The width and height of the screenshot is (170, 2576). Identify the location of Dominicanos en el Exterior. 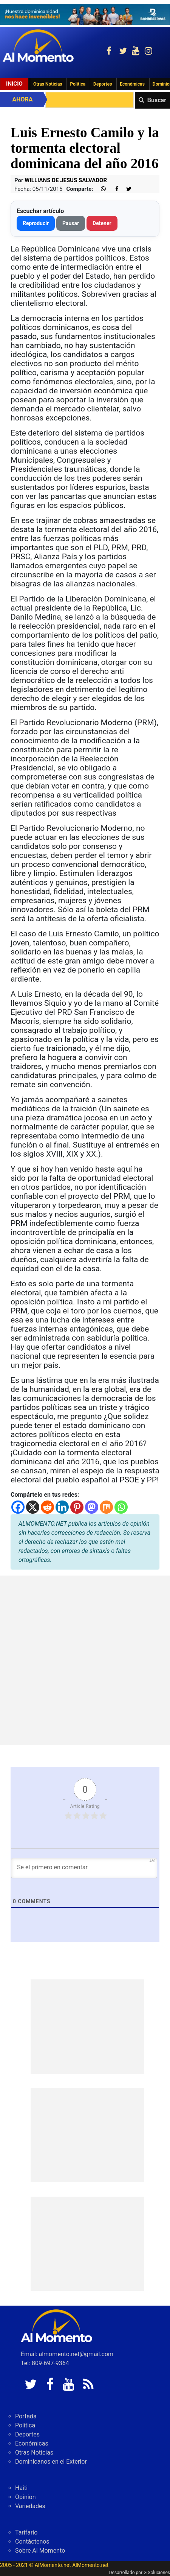
(51, 2461).